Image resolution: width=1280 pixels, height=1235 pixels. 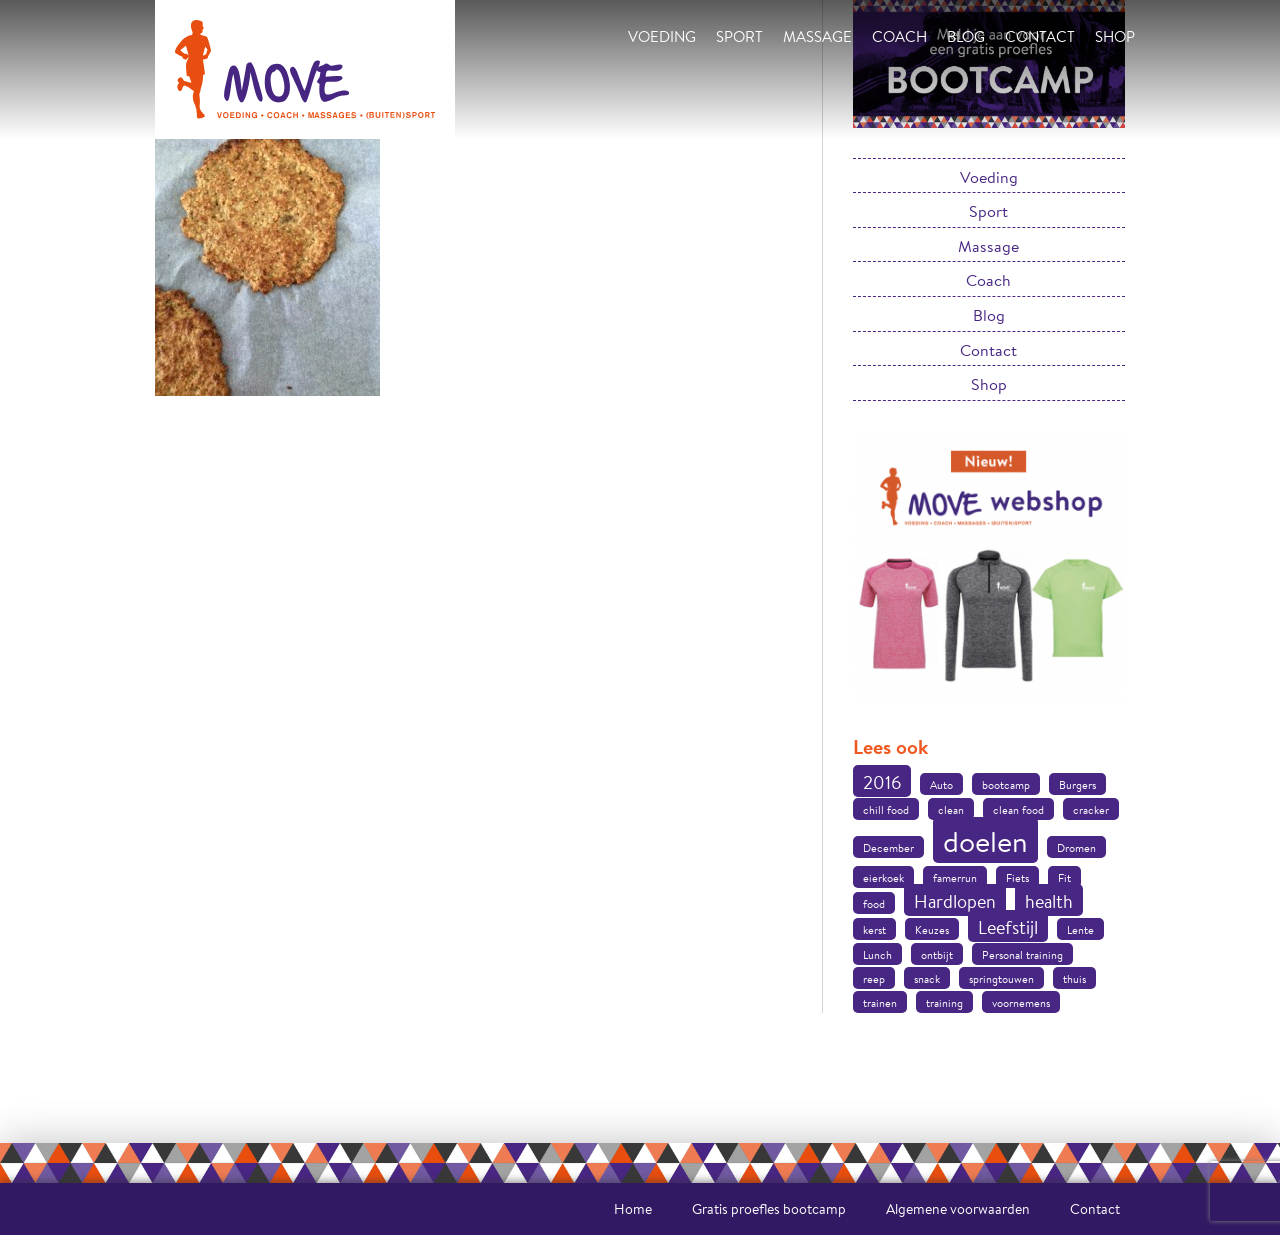 What do you see at coordinates (817, 36) in the screenshot?
I see `Massage` at bounding box center [817, 36].